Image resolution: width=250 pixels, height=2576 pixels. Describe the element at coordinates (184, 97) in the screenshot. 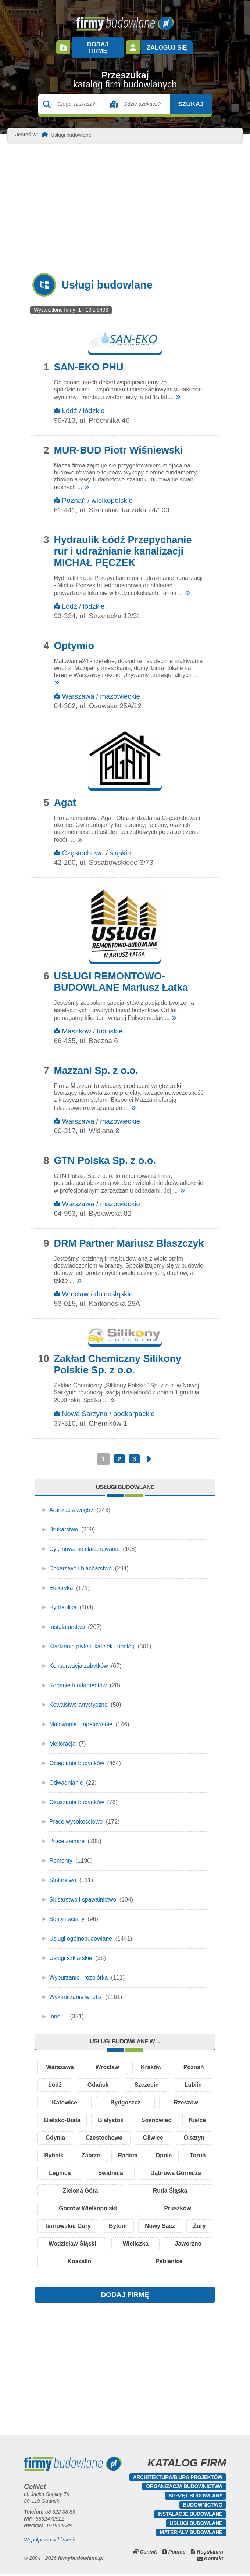

I see `Szukaj` at that location.